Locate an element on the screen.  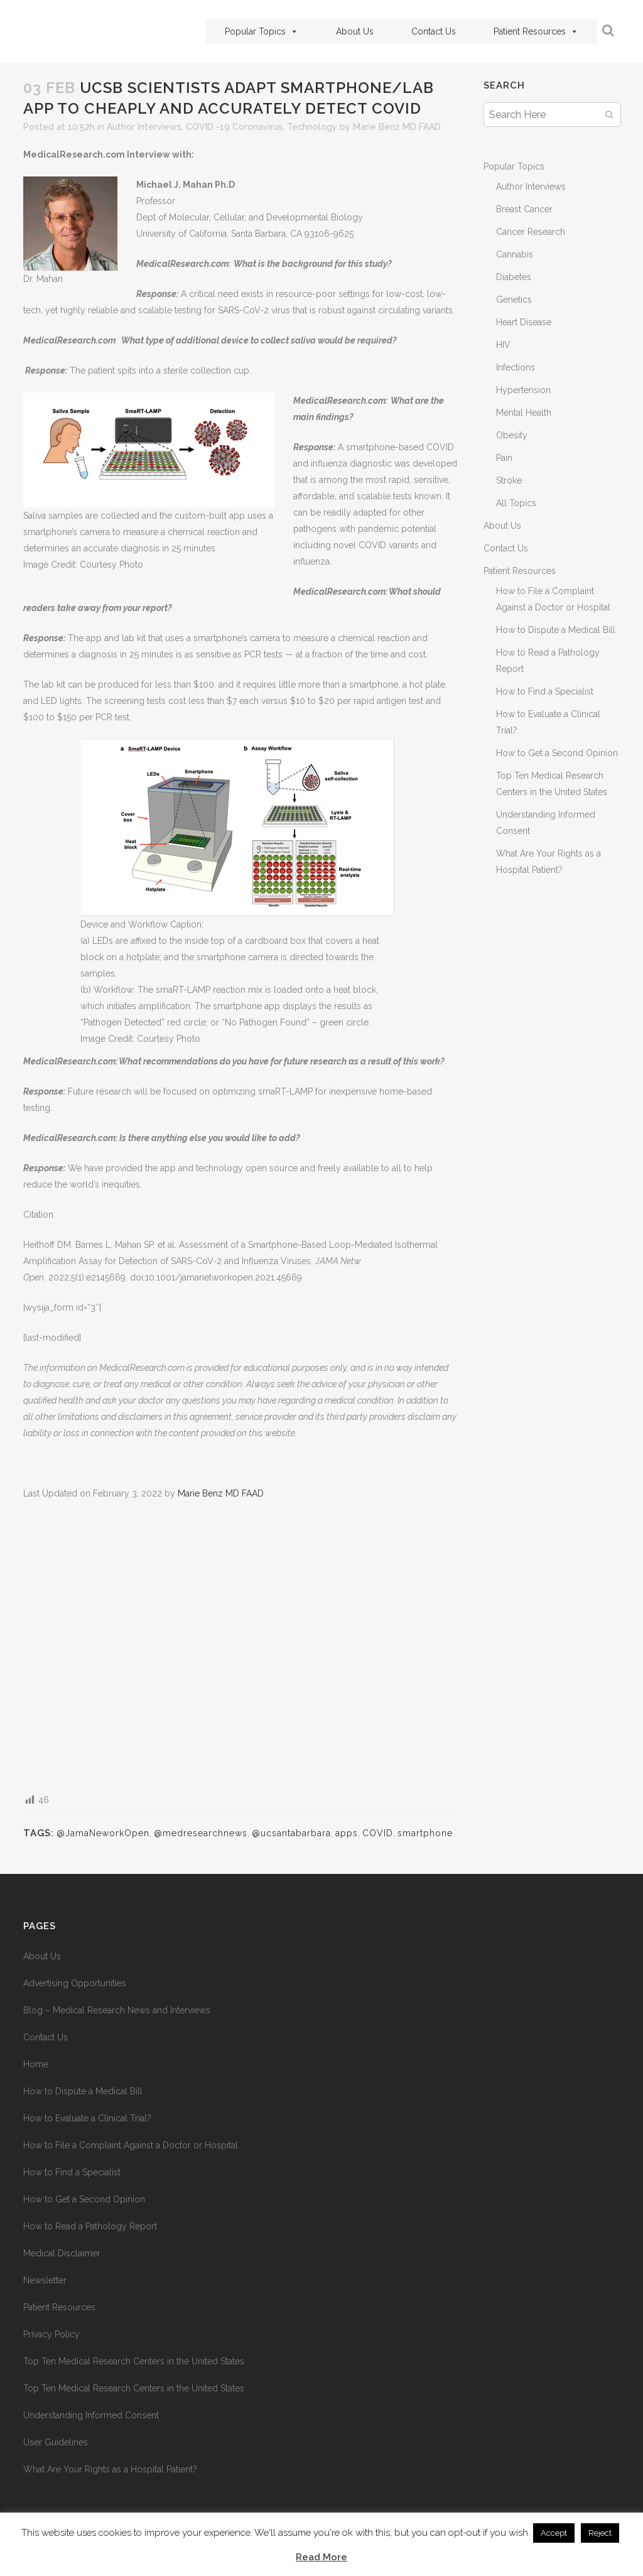
Mental Health is located at coordinates (523, 413).